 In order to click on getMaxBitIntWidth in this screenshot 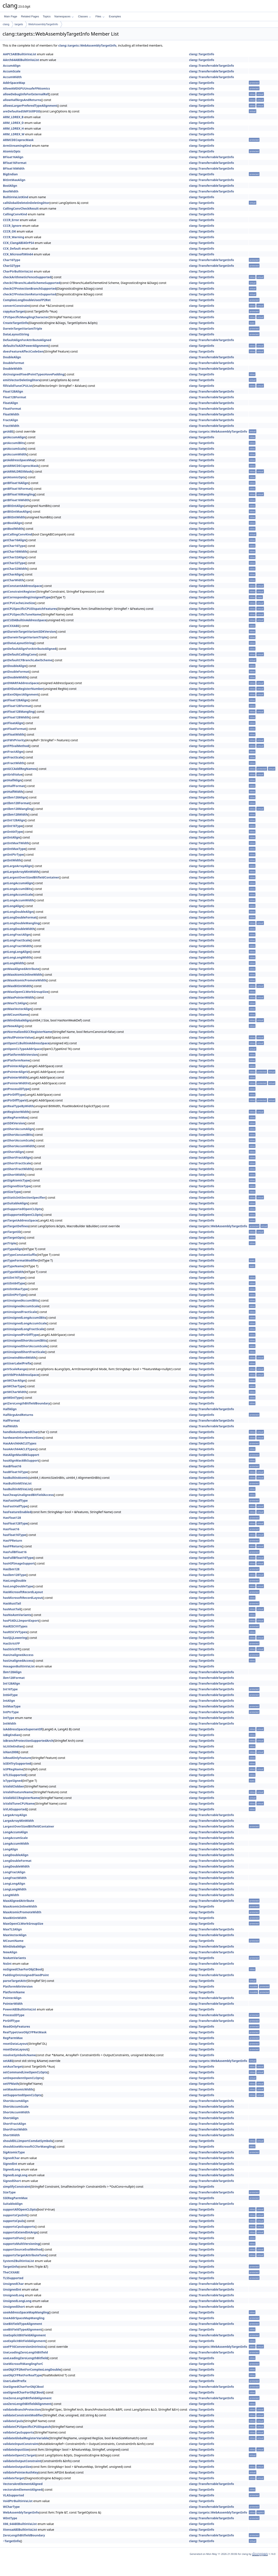, I will do `click(17, 986)`.